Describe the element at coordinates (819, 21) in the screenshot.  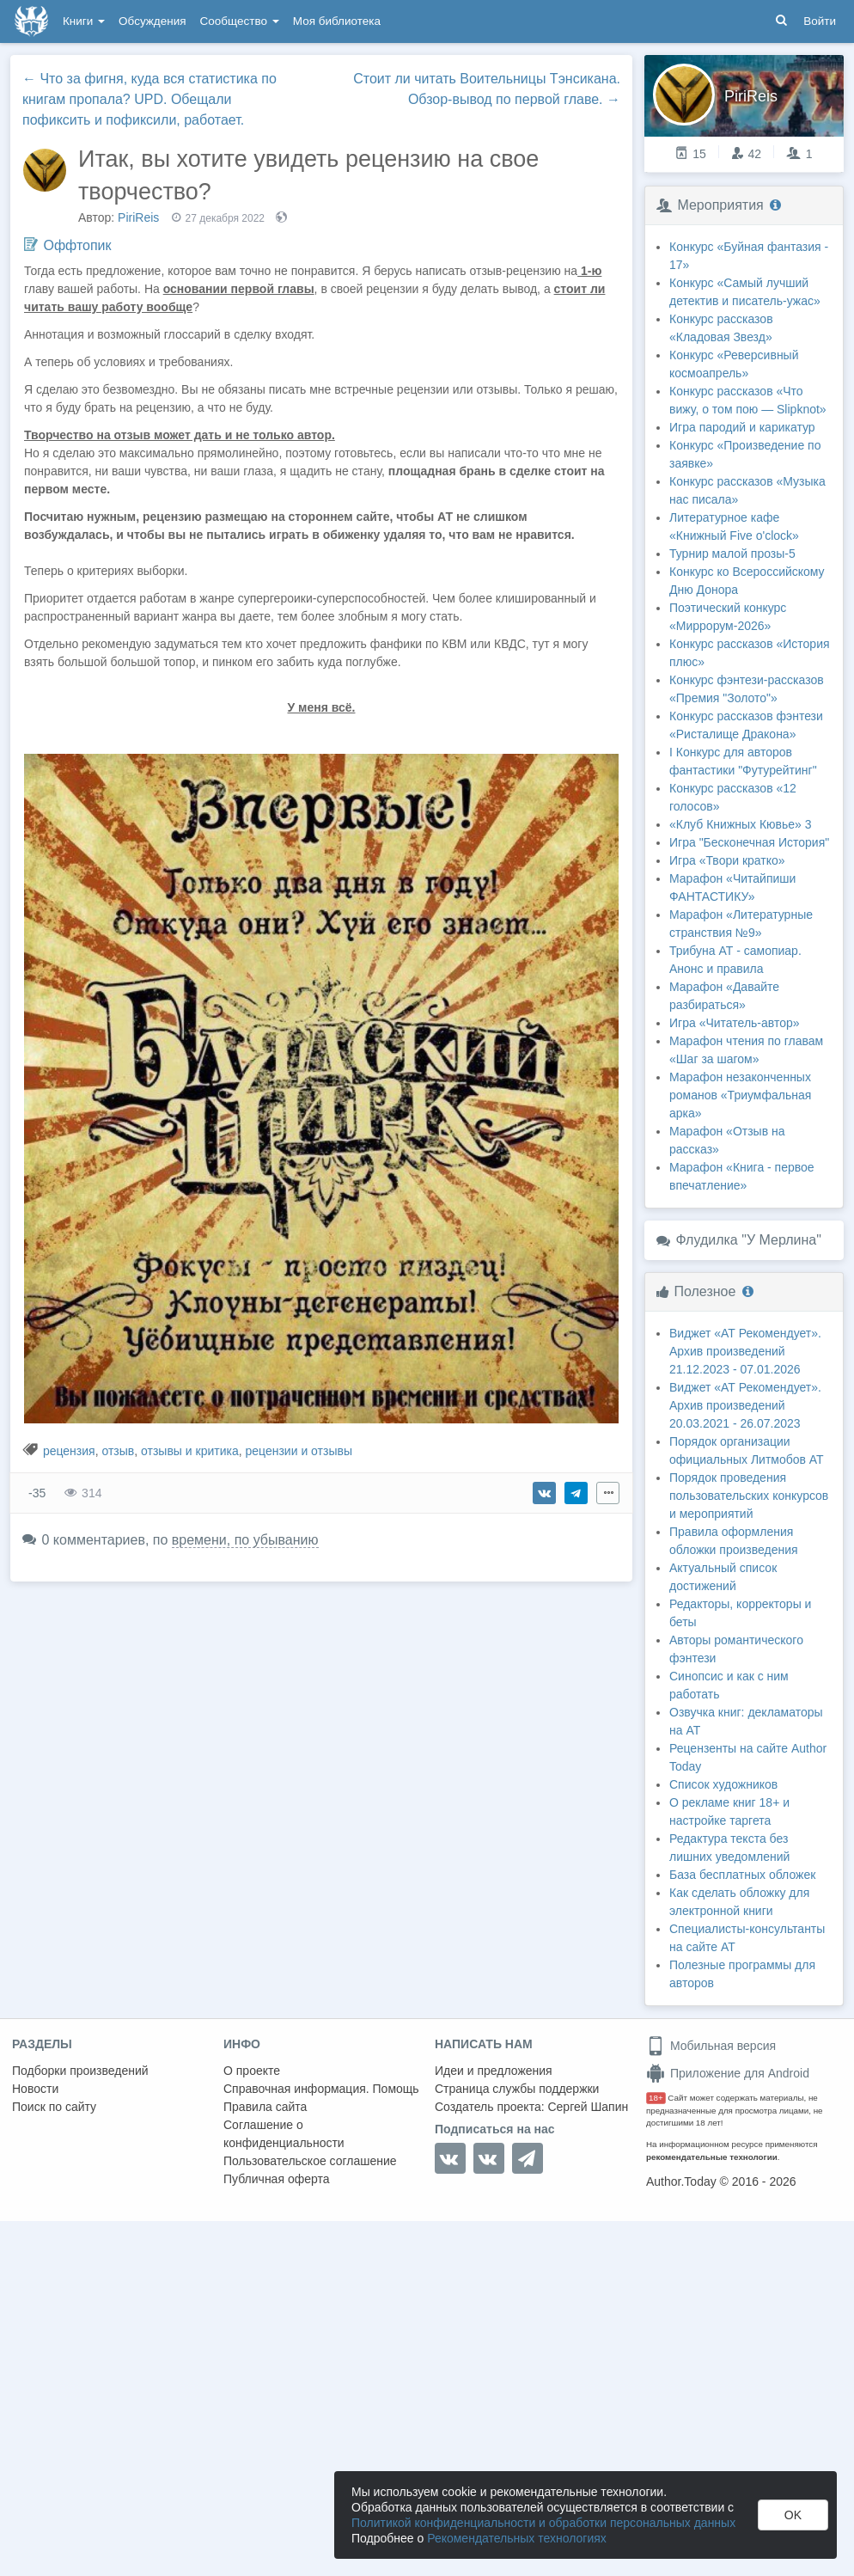
I see `Войти` at that location.